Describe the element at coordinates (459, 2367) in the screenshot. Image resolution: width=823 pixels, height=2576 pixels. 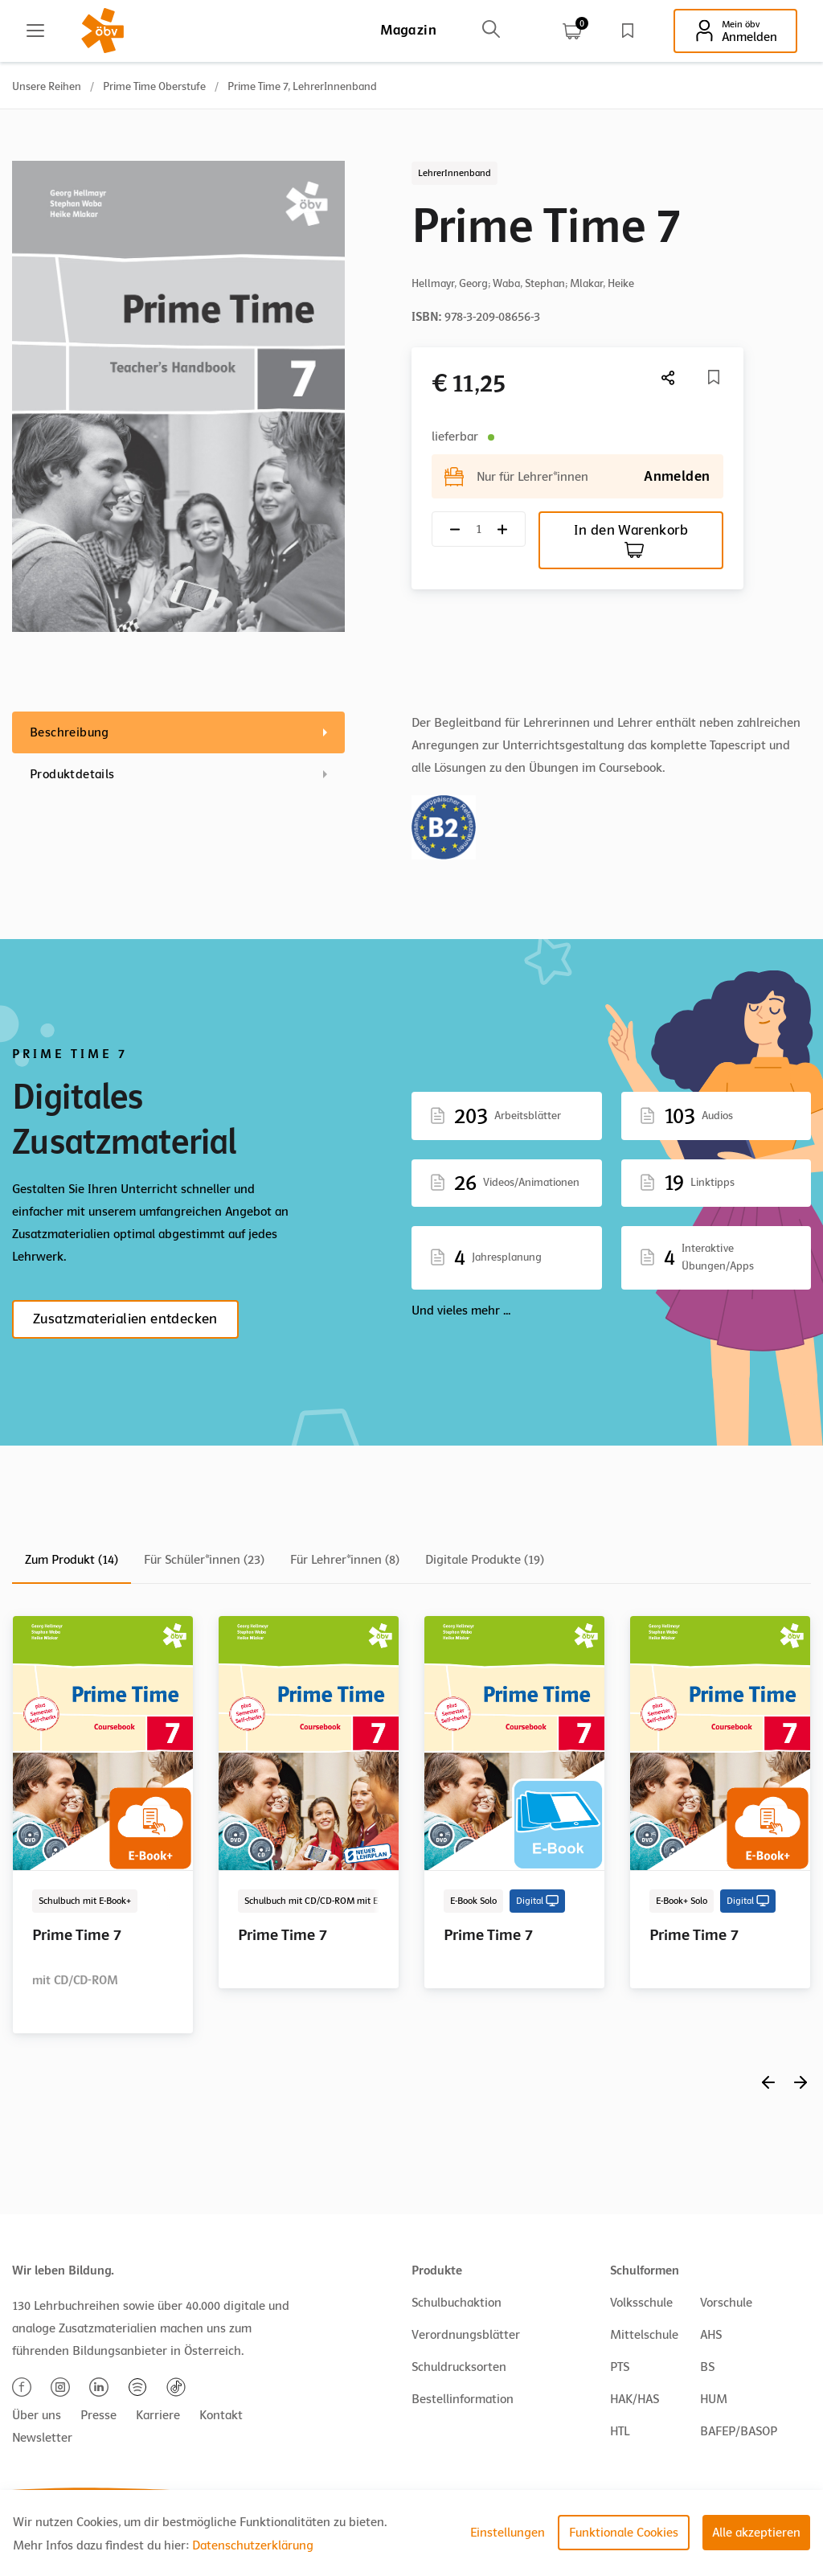
I see `Schuldrucksorten` at that location.